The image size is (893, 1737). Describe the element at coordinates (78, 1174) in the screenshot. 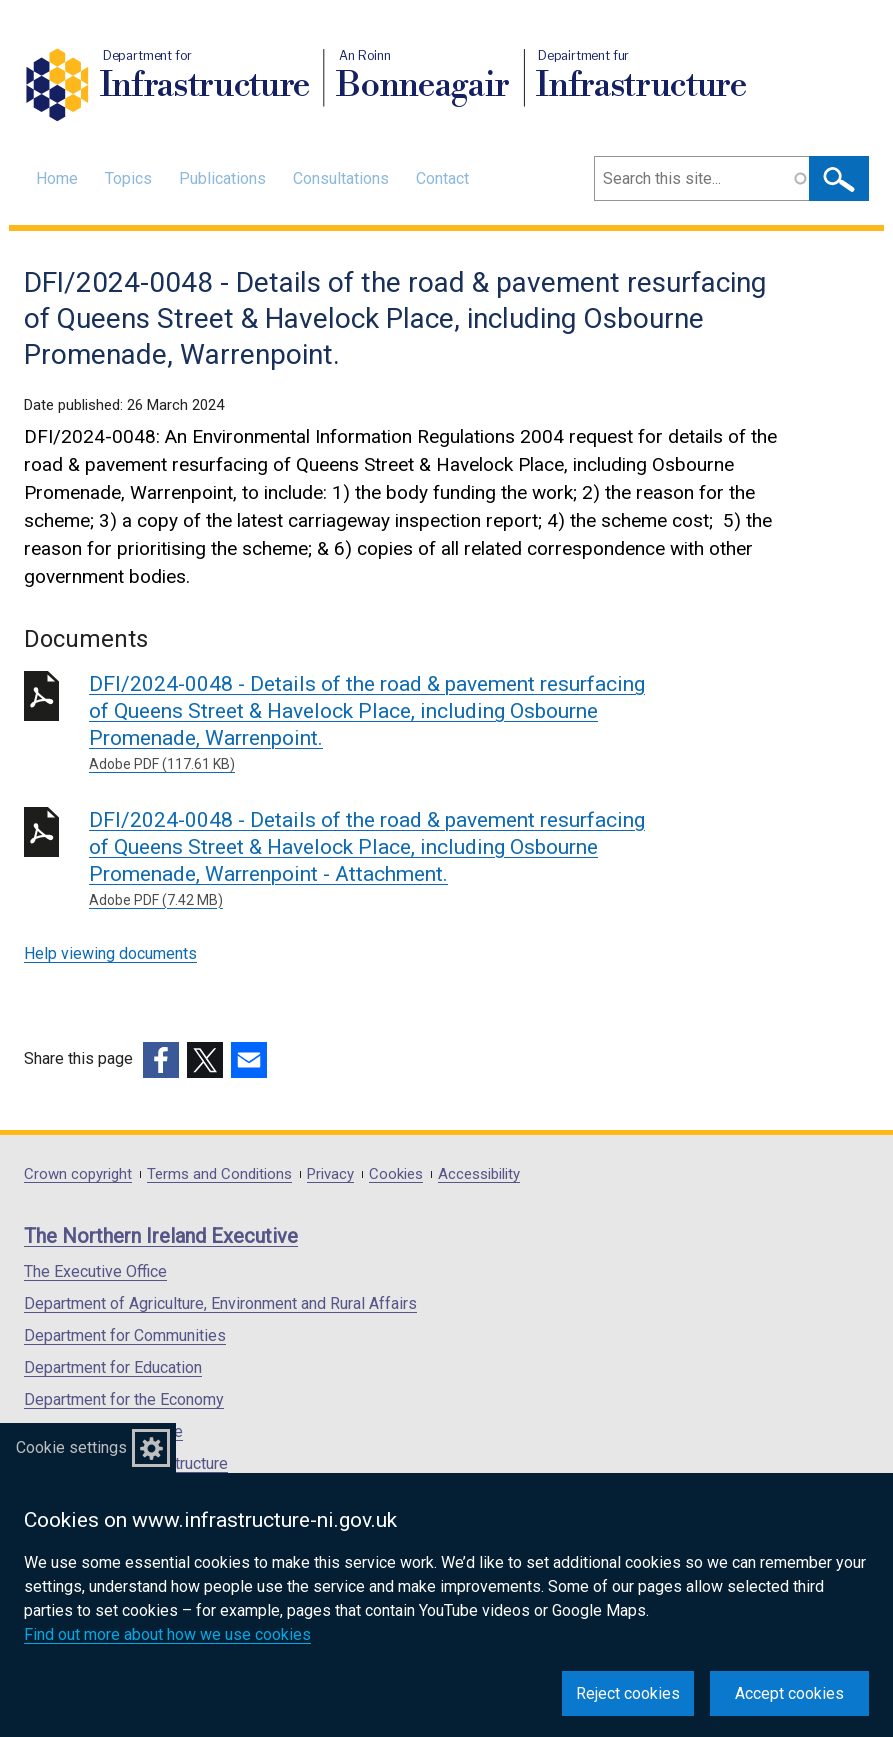

I see `Crown copyright` at that location.